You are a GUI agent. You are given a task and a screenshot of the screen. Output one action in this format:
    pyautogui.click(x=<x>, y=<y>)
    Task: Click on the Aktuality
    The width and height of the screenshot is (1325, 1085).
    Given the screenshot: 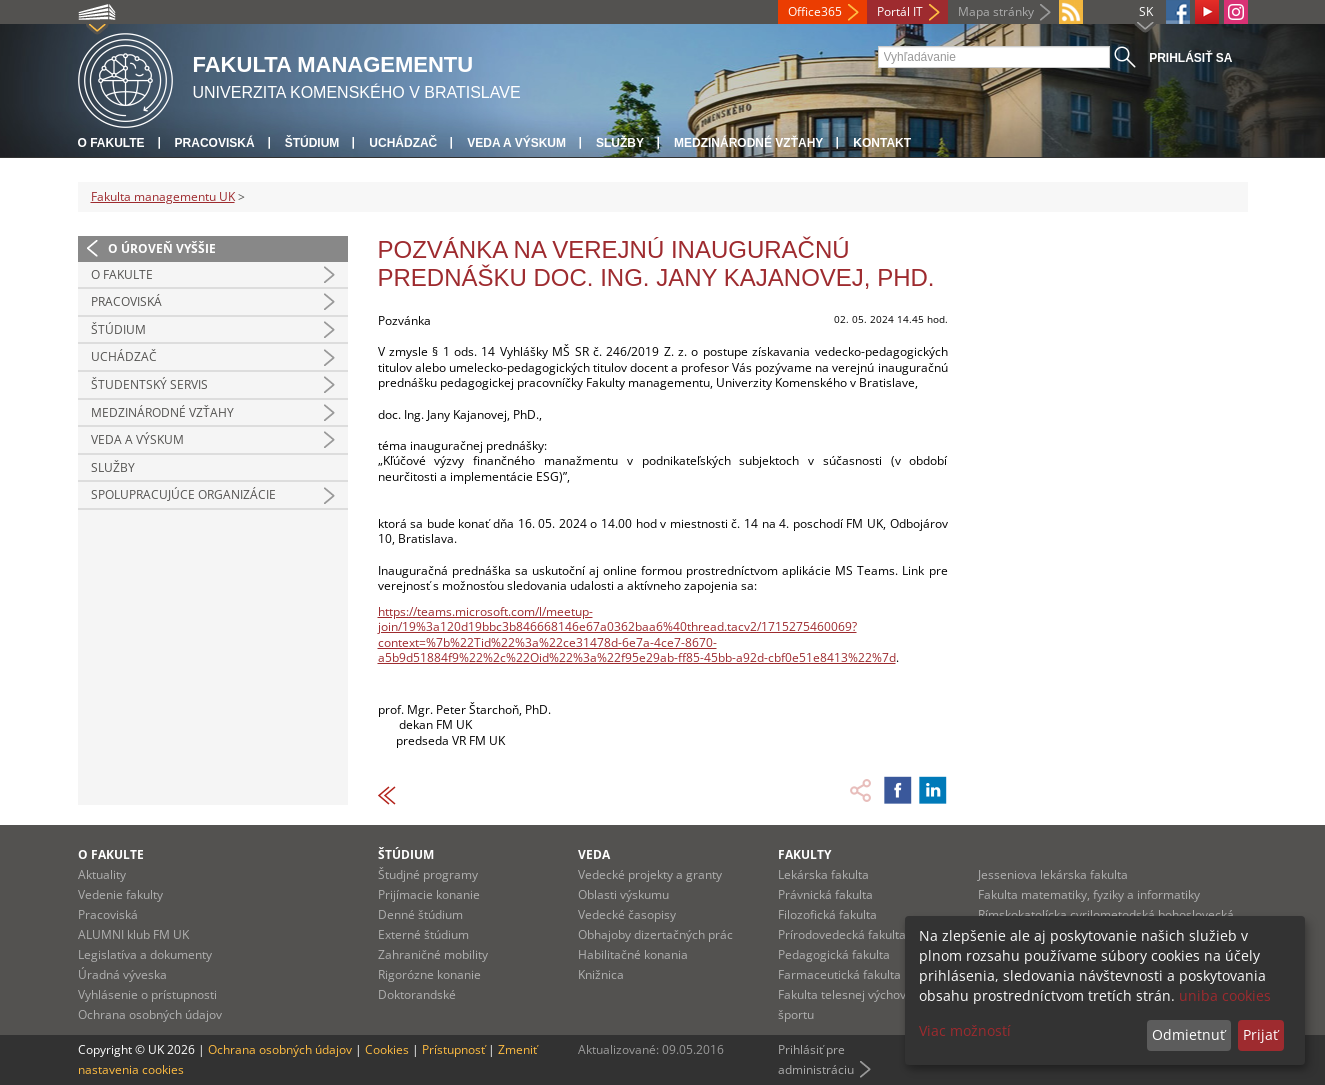 What is the action you would take?
    pyautogui.click(x=102, y=874)
    